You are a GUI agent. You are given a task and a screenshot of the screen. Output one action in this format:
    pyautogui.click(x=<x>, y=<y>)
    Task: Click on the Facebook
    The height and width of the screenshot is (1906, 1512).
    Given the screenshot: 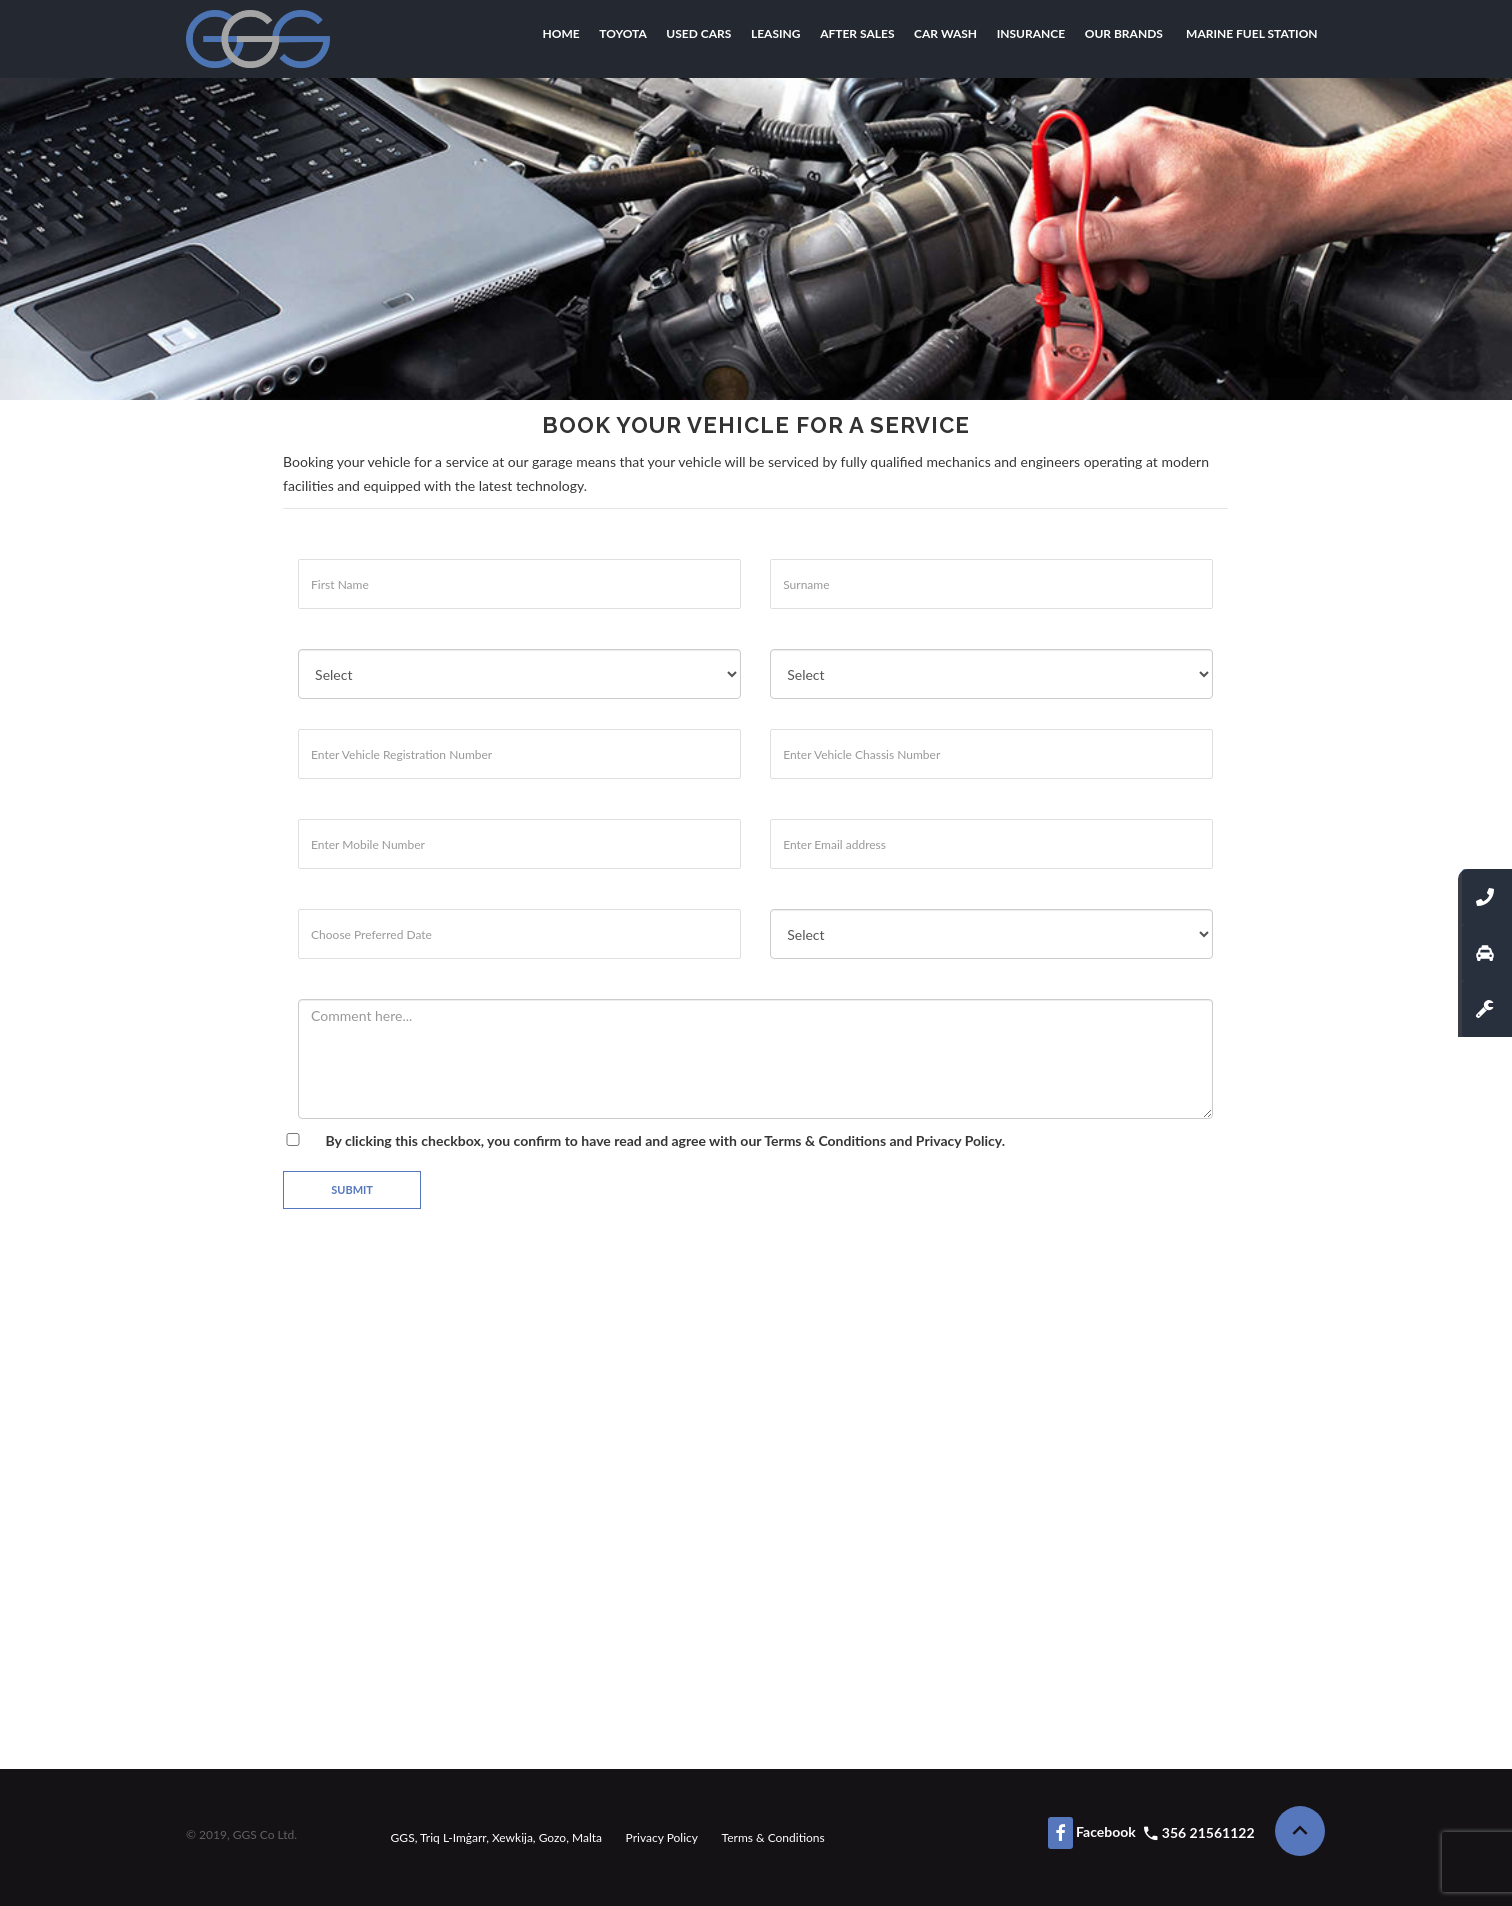 What is the action you would take?
    pyautogui.click(x=1092, y=1833)
    